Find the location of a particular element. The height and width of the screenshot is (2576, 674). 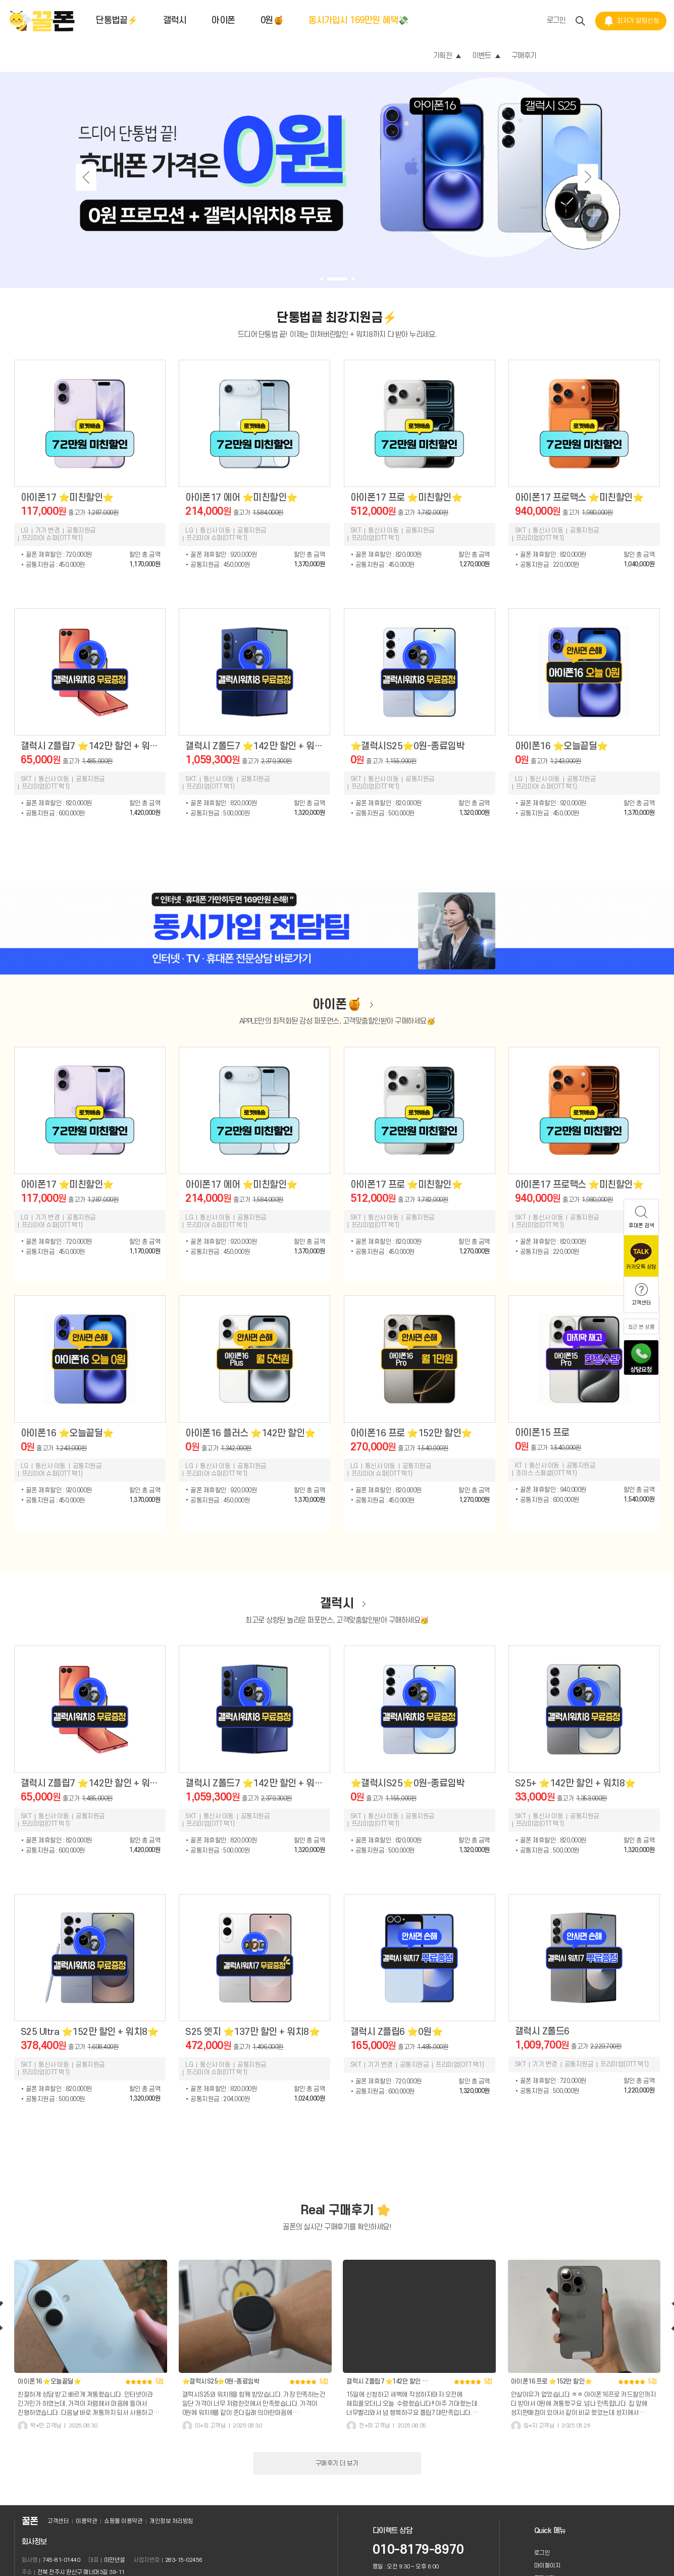

이용약관 is located at coordinates (86, 2521).